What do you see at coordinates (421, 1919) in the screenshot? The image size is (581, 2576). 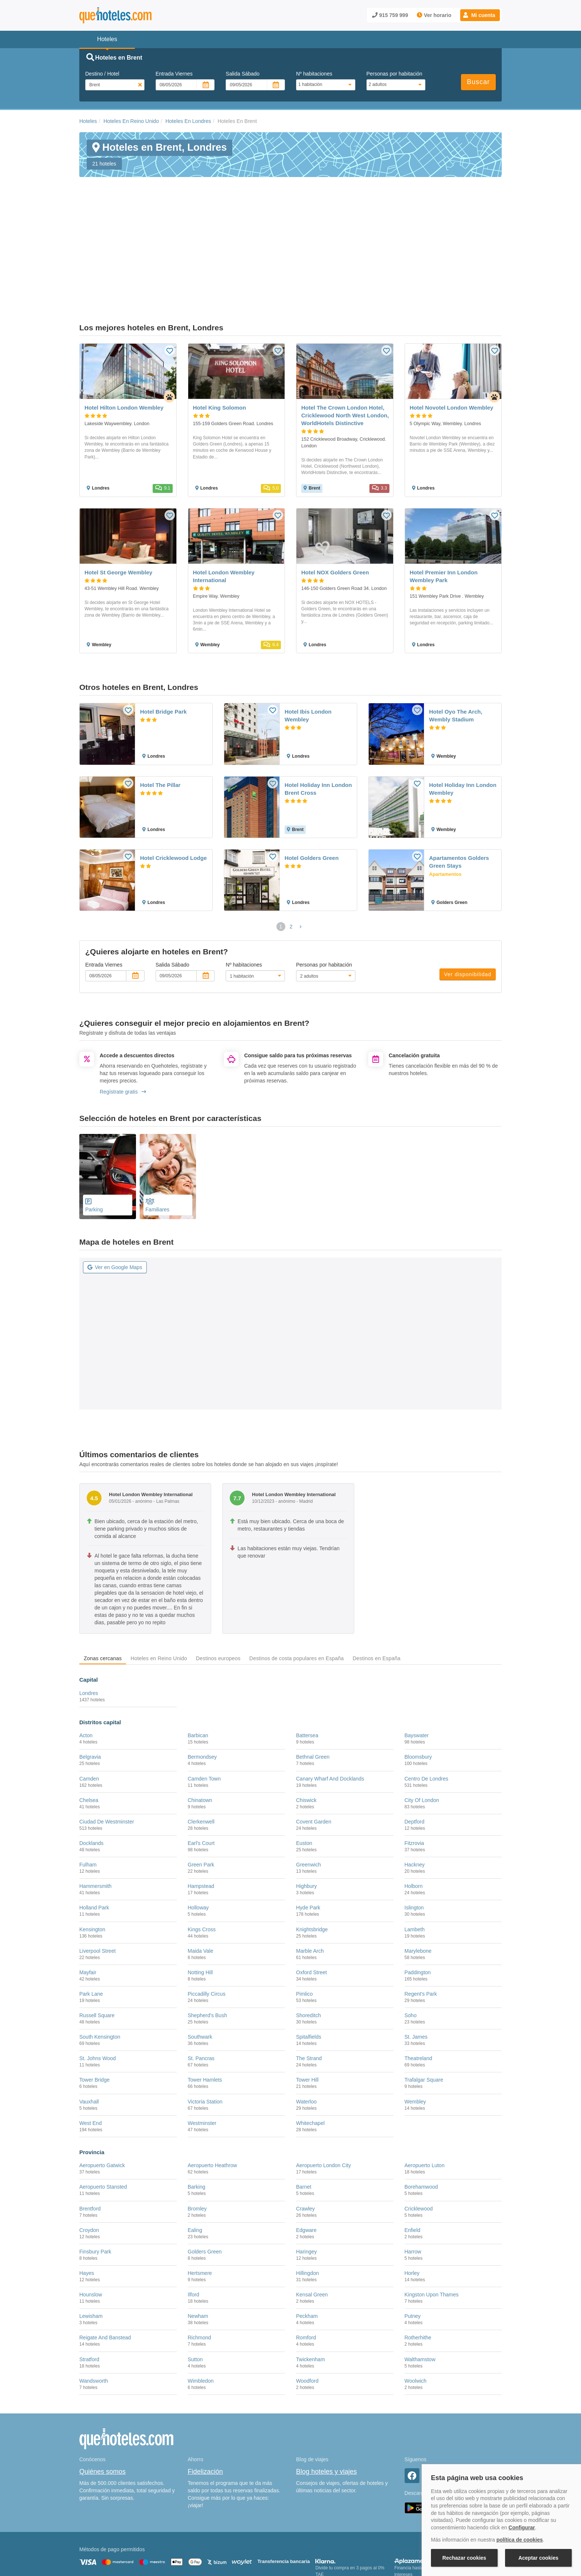 I see `Regent's Park` at bounding box center [421, 1919].